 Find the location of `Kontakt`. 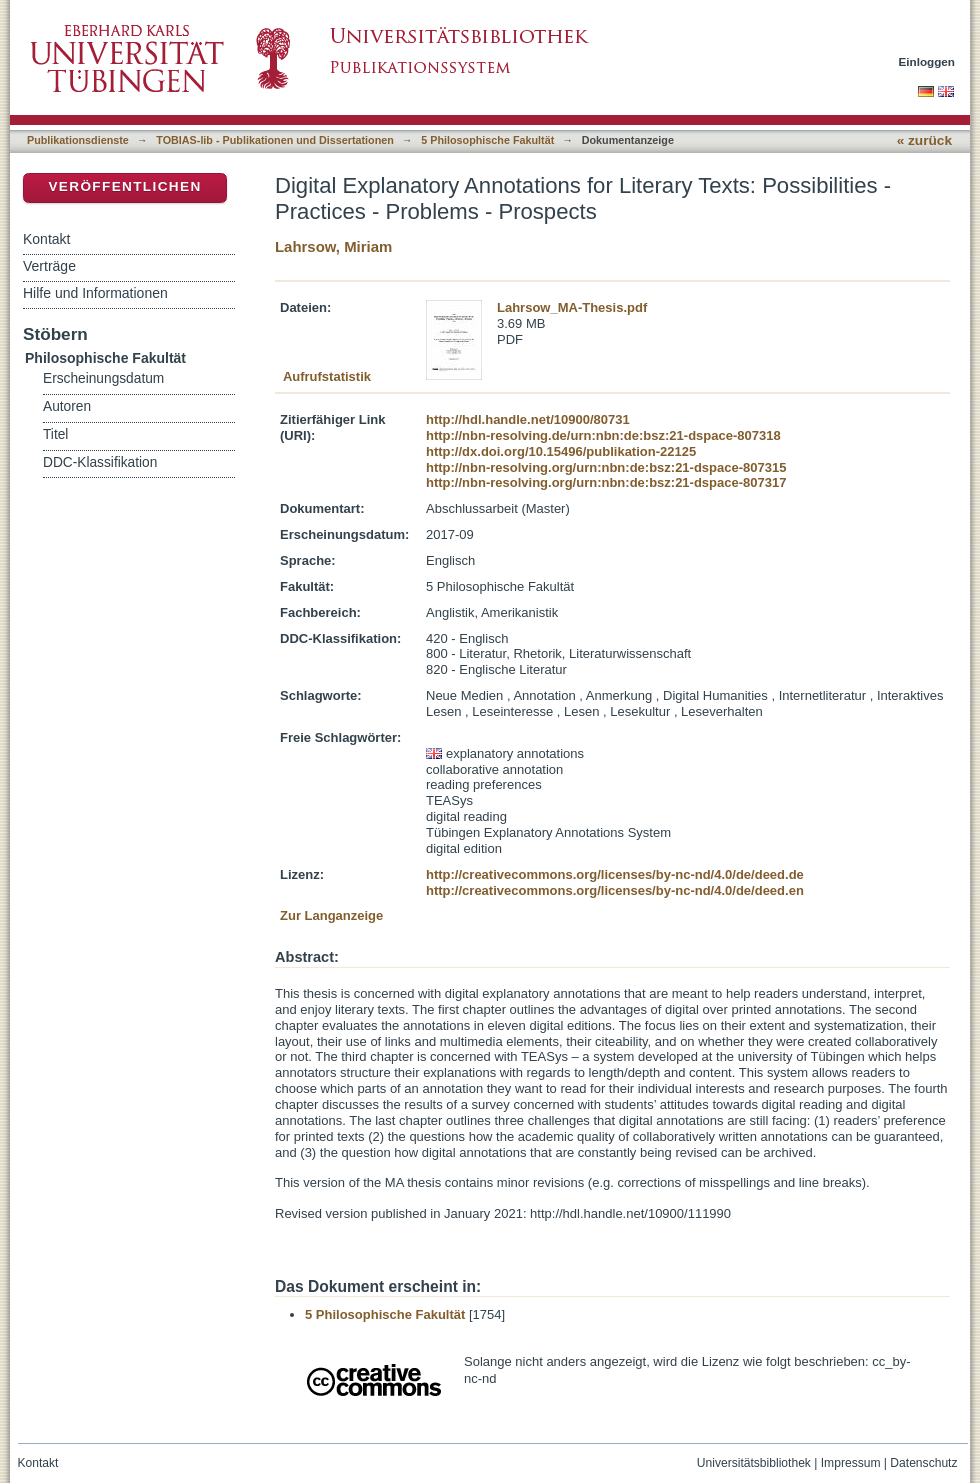

Kontakt is located at coordinates (46, 239).